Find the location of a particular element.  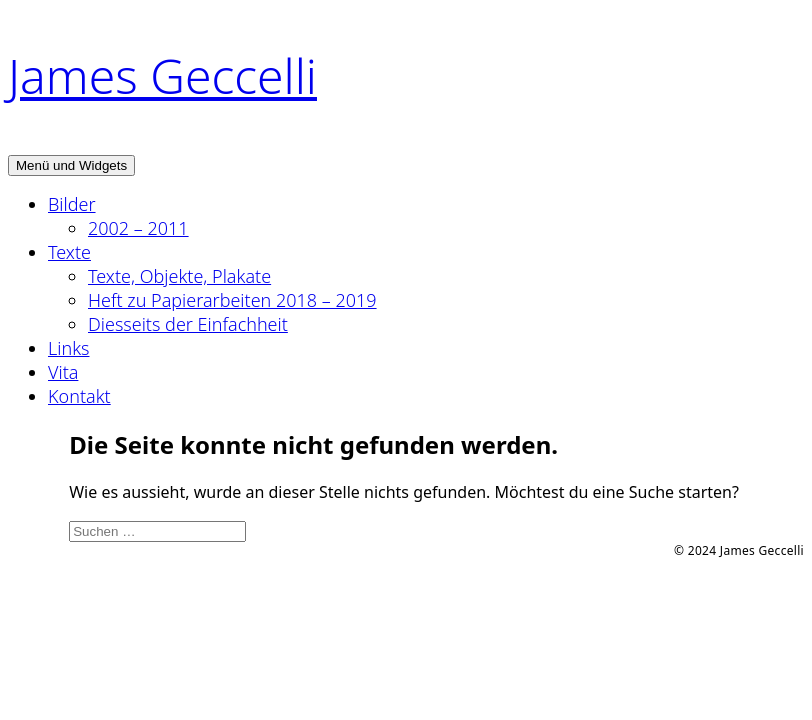

Texte is located at coordinates (69, 252).